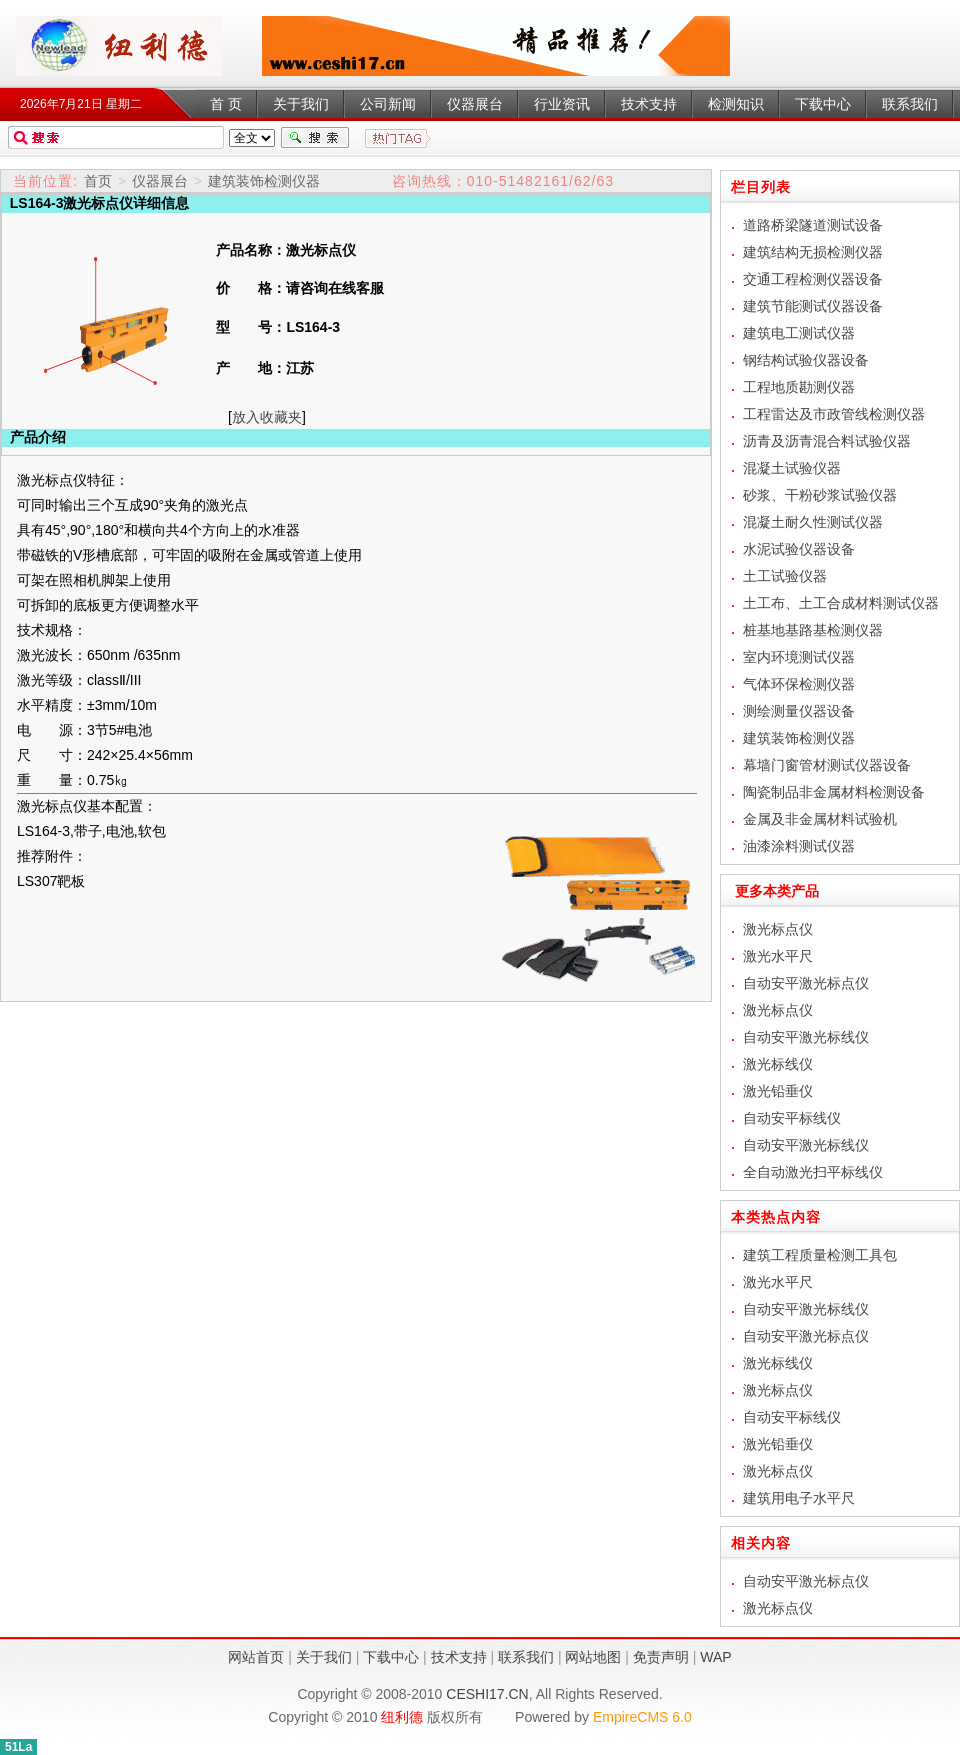 The height and width of the screenshot is (1755, 960). Describe the element at coordinates (661, 1657) in the screenshot. I see `免责声明` at that location.